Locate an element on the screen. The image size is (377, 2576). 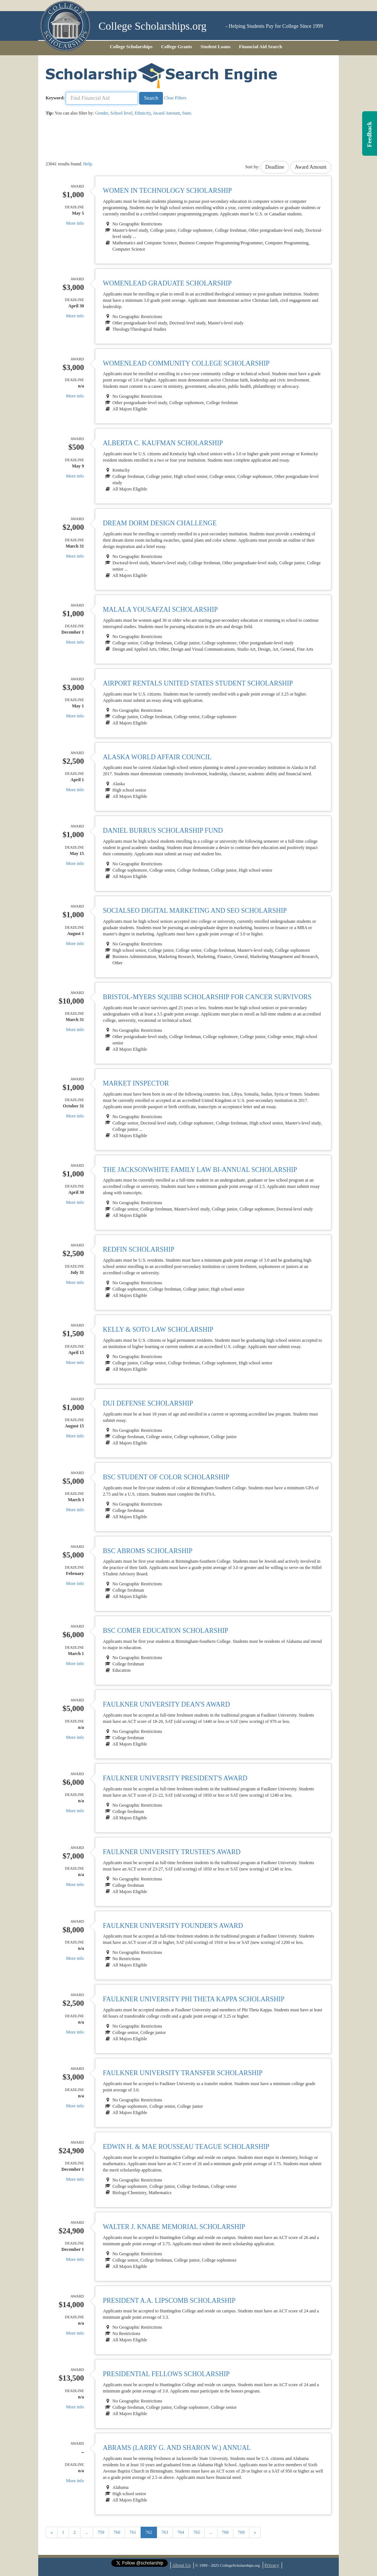
Faulkner University Phi Theta Kappa Scholarship is located at coordinates (193, 1999).